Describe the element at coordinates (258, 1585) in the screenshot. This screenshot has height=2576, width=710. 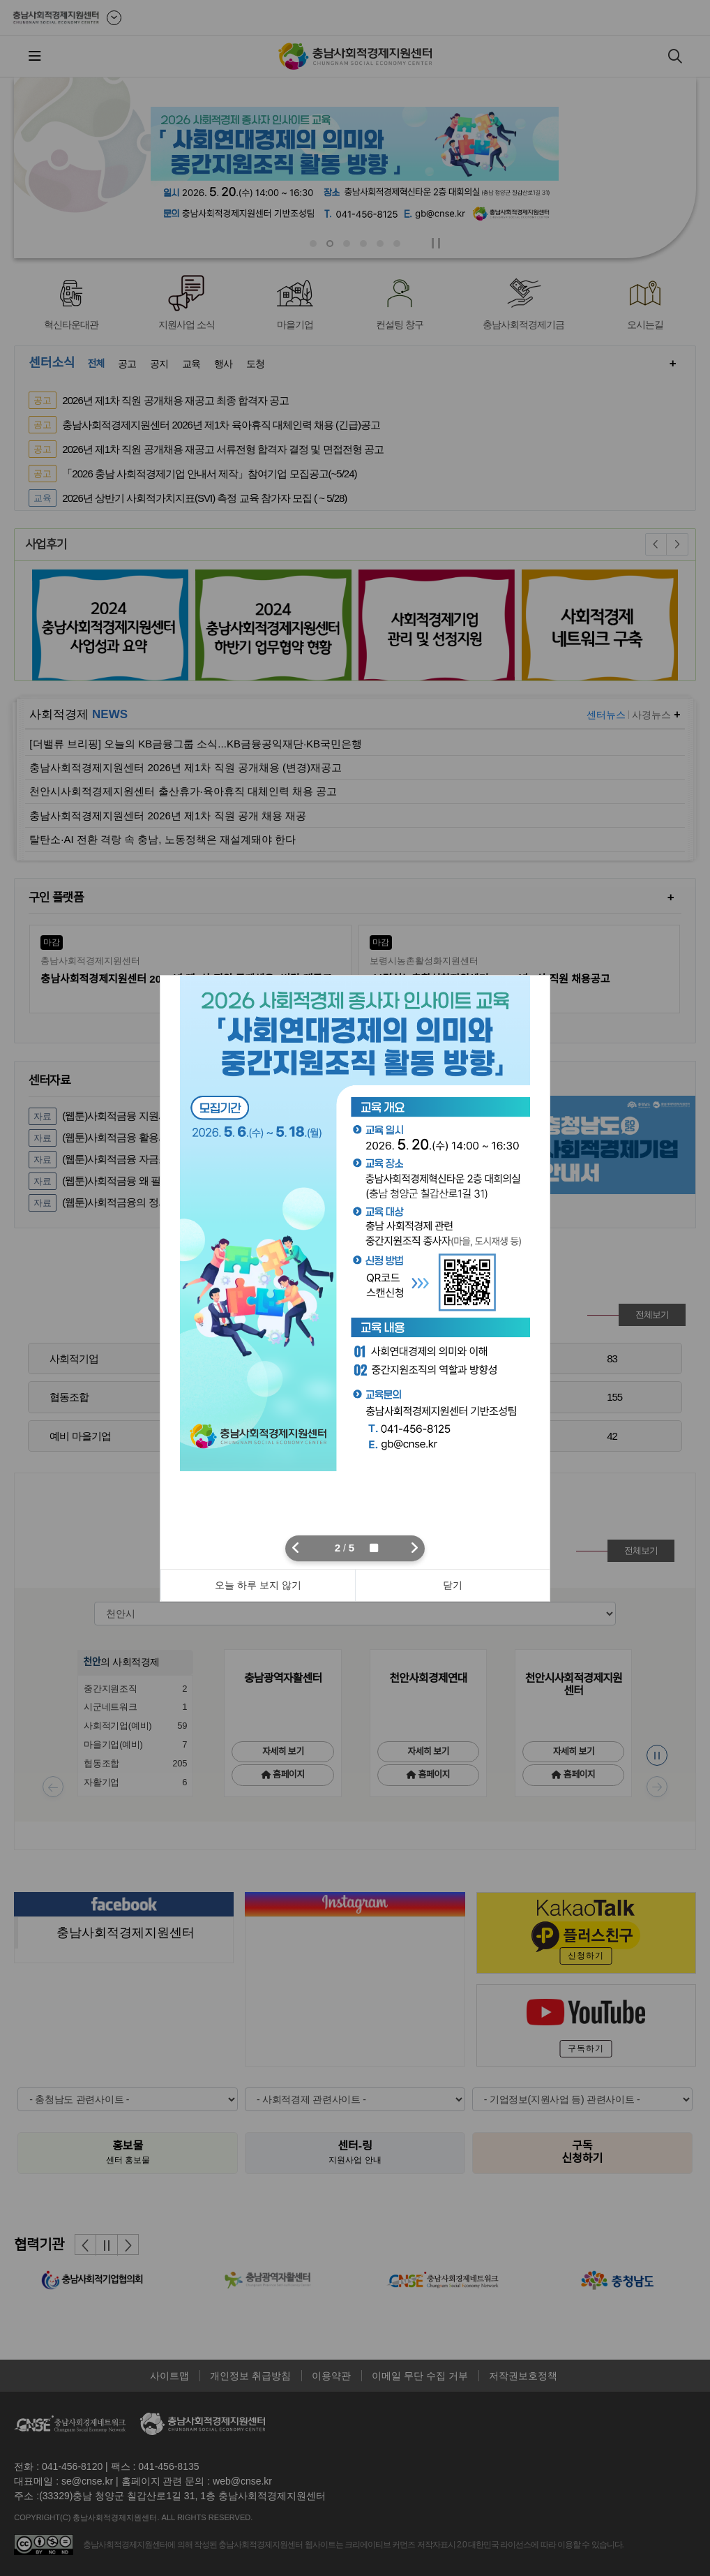
I see `오늘 하루 보지 않기` at that location.